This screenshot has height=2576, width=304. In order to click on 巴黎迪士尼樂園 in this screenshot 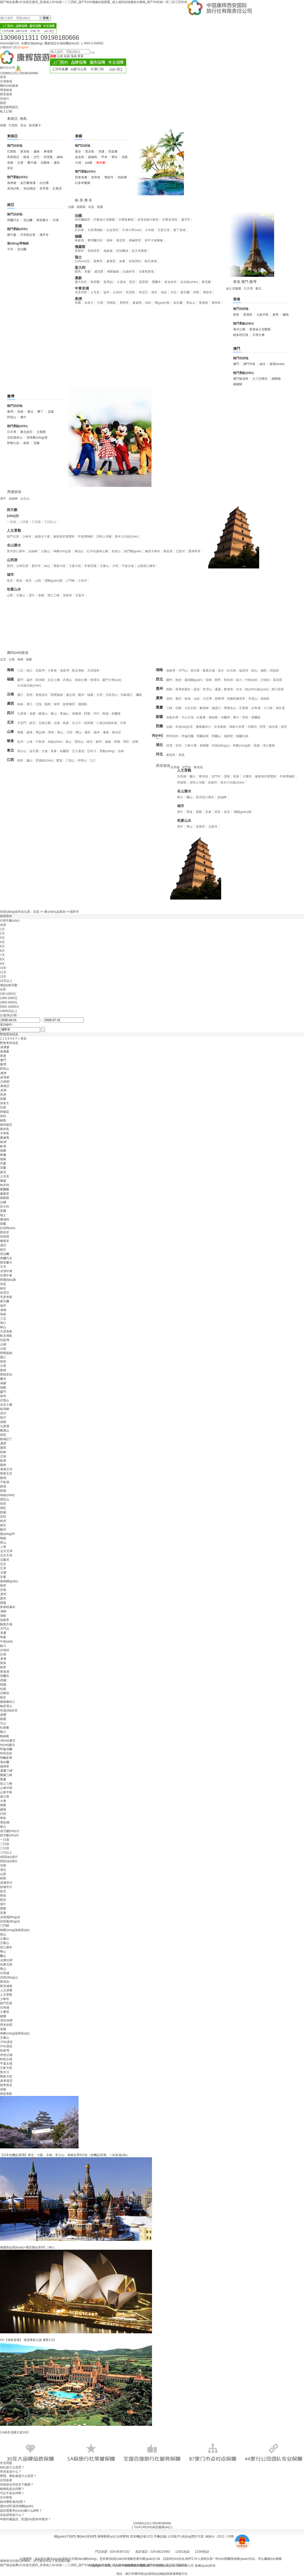, I will do `click(104, 219)`.